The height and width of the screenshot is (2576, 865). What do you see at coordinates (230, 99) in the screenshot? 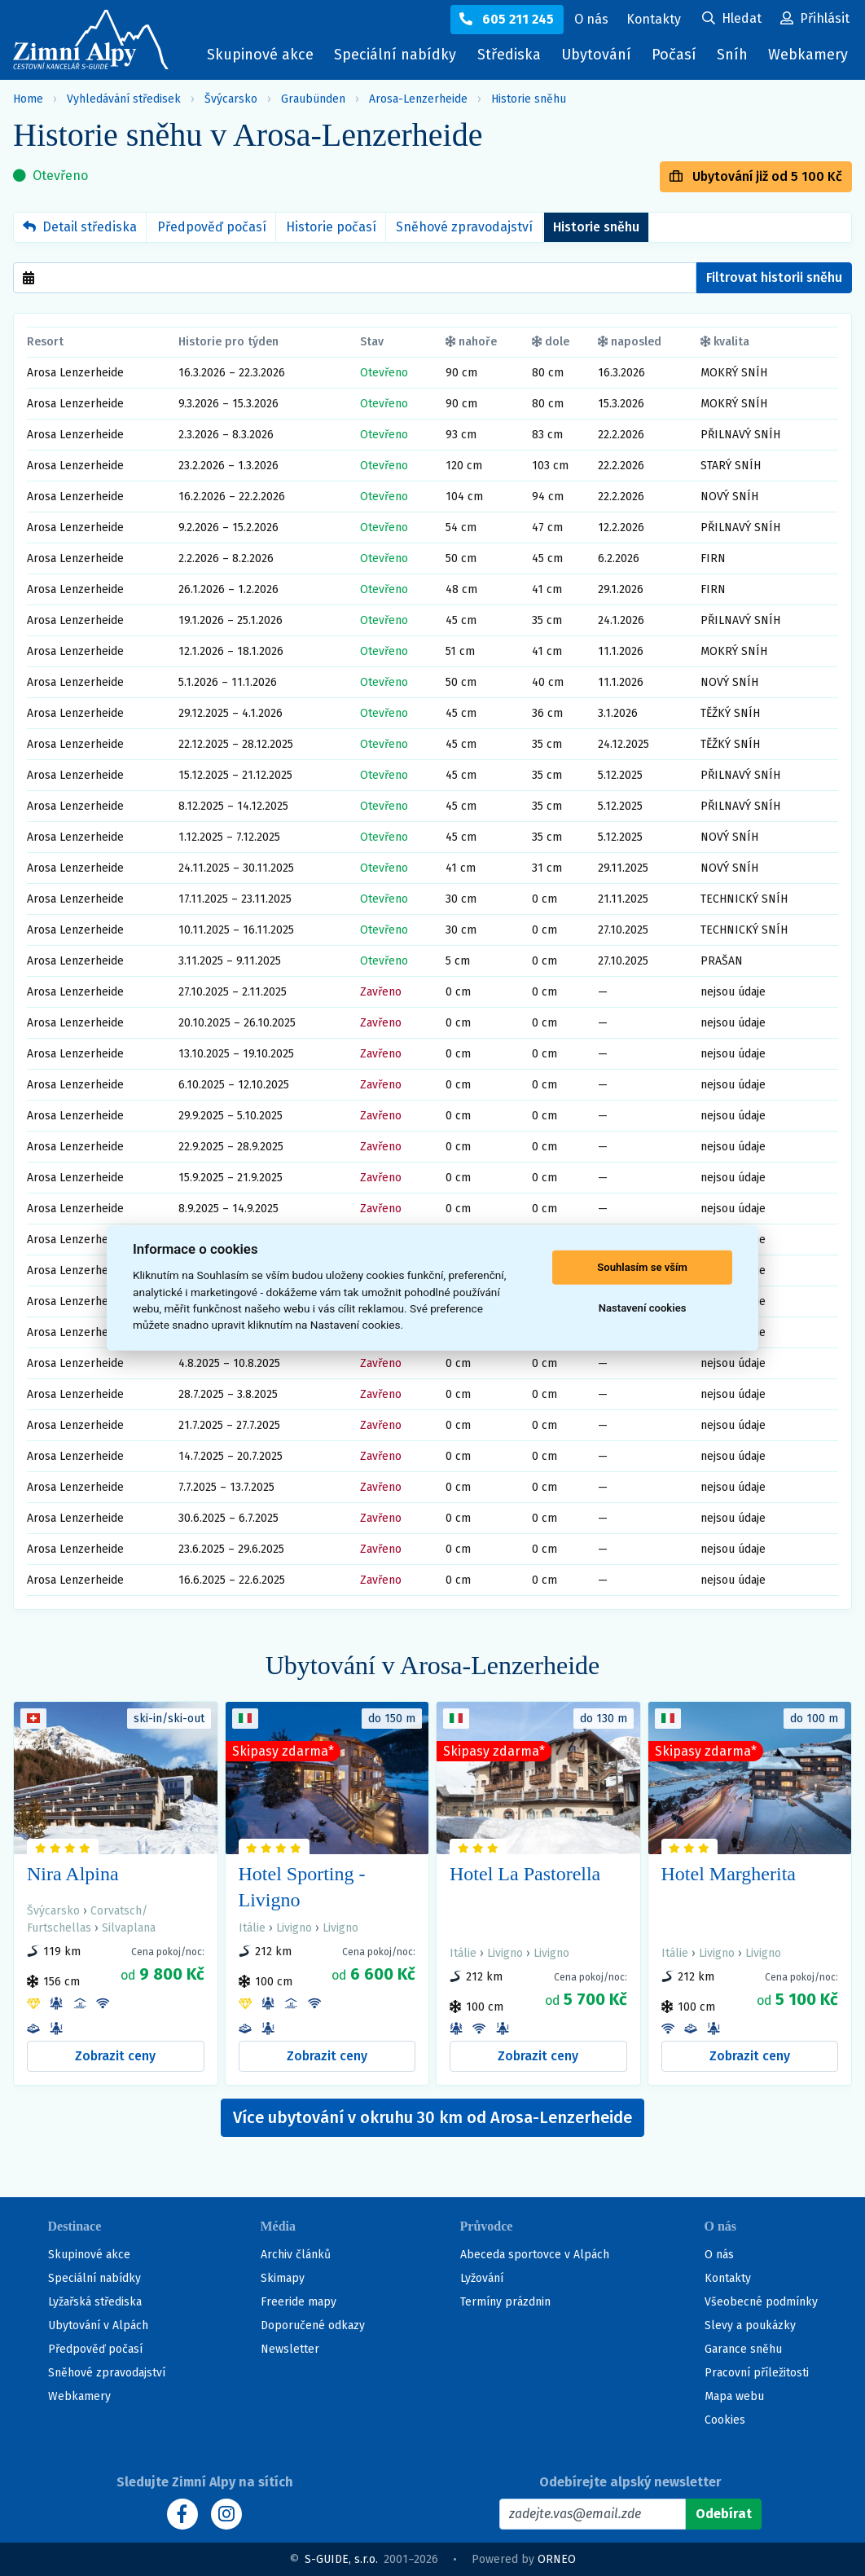
I see `Švýcarsko` at bounding box center [230, 99].